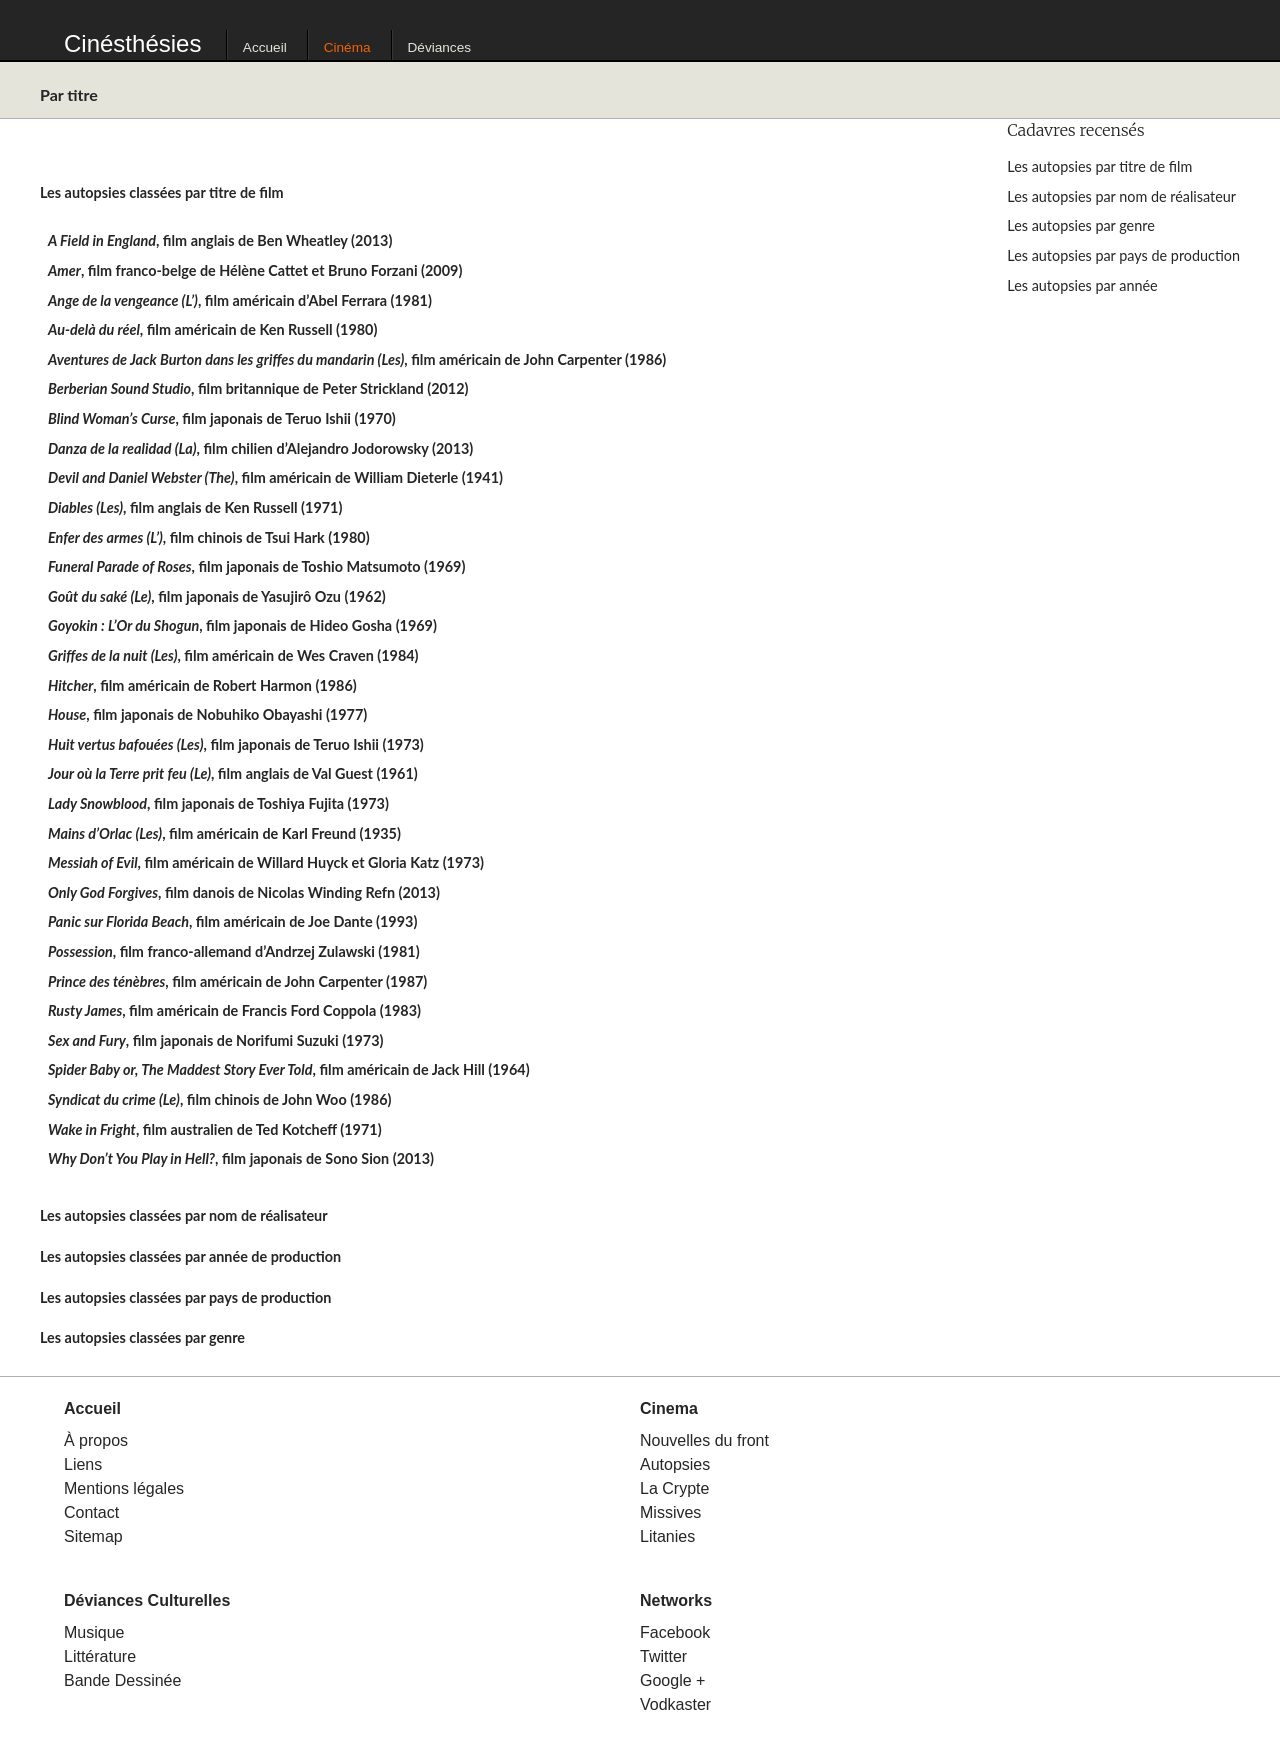 Image resolution: width=1280 pixels, height=1754 pixels. What do you see at coordinates (1099, 166) in the screenshot?
I see `Les autopsies par titre de film` at bounding box center [1099, 166].